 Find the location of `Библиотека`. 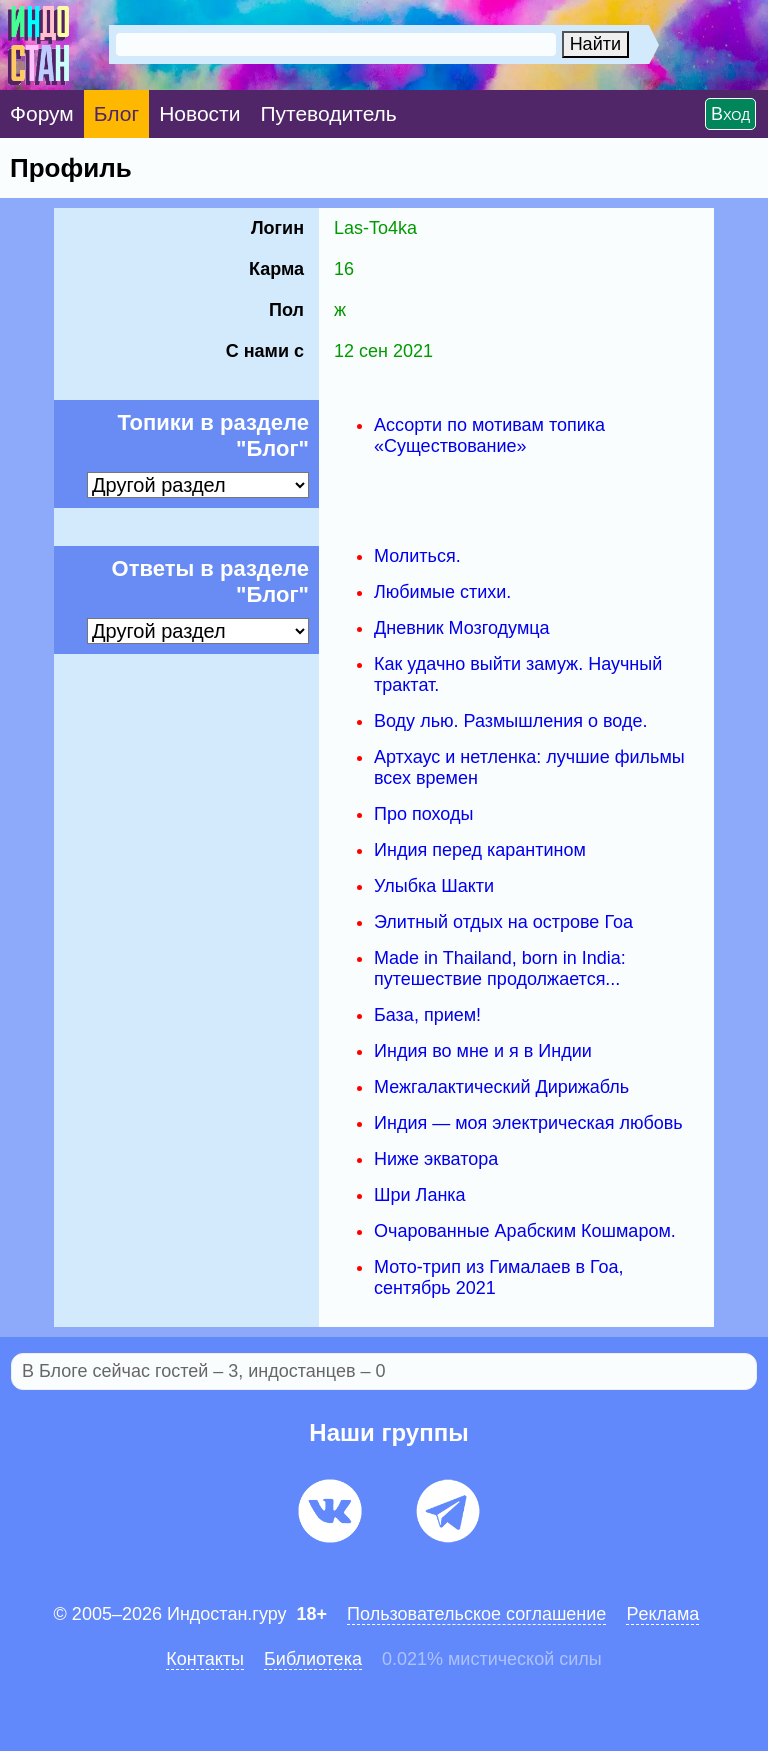

Библиотека is located at coordinates (313, 1659).